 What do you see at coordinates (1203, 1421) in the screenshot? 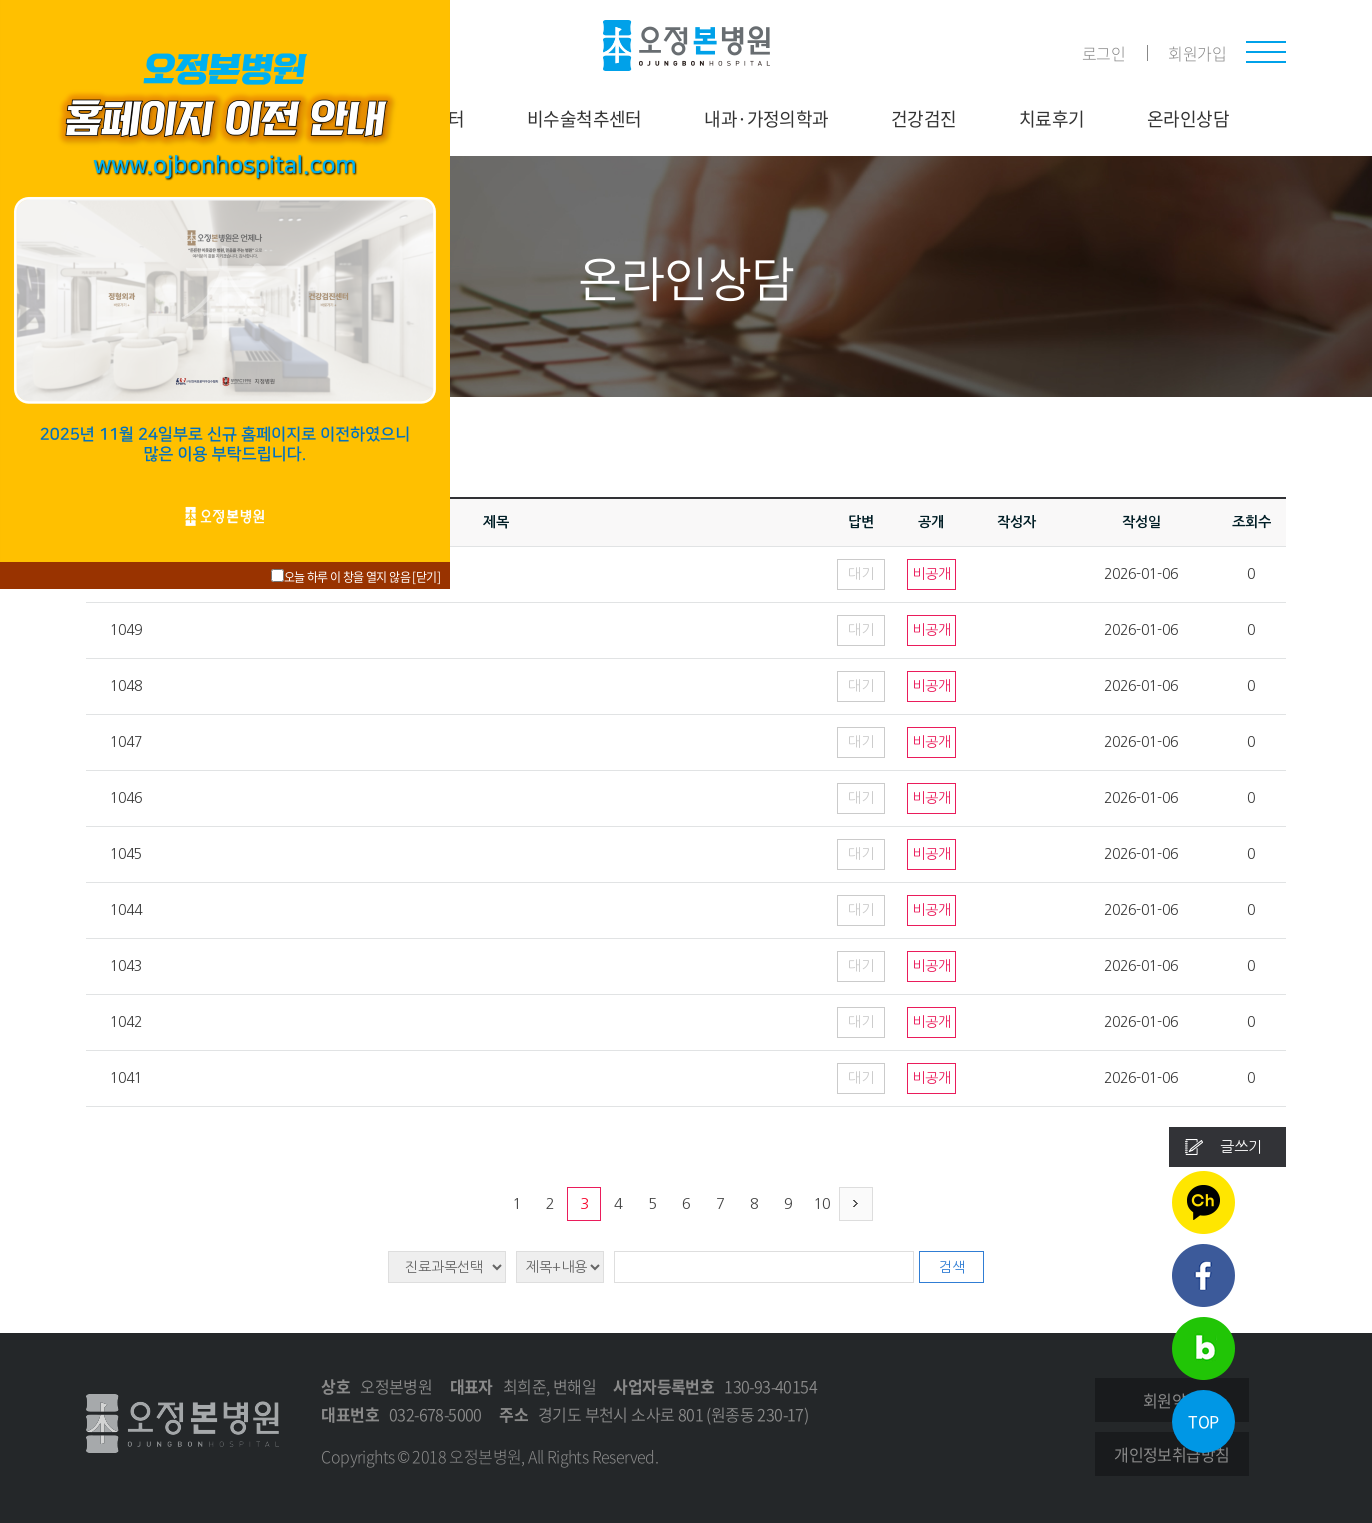
I see `TOP` at bounding box center [1203, 1421].